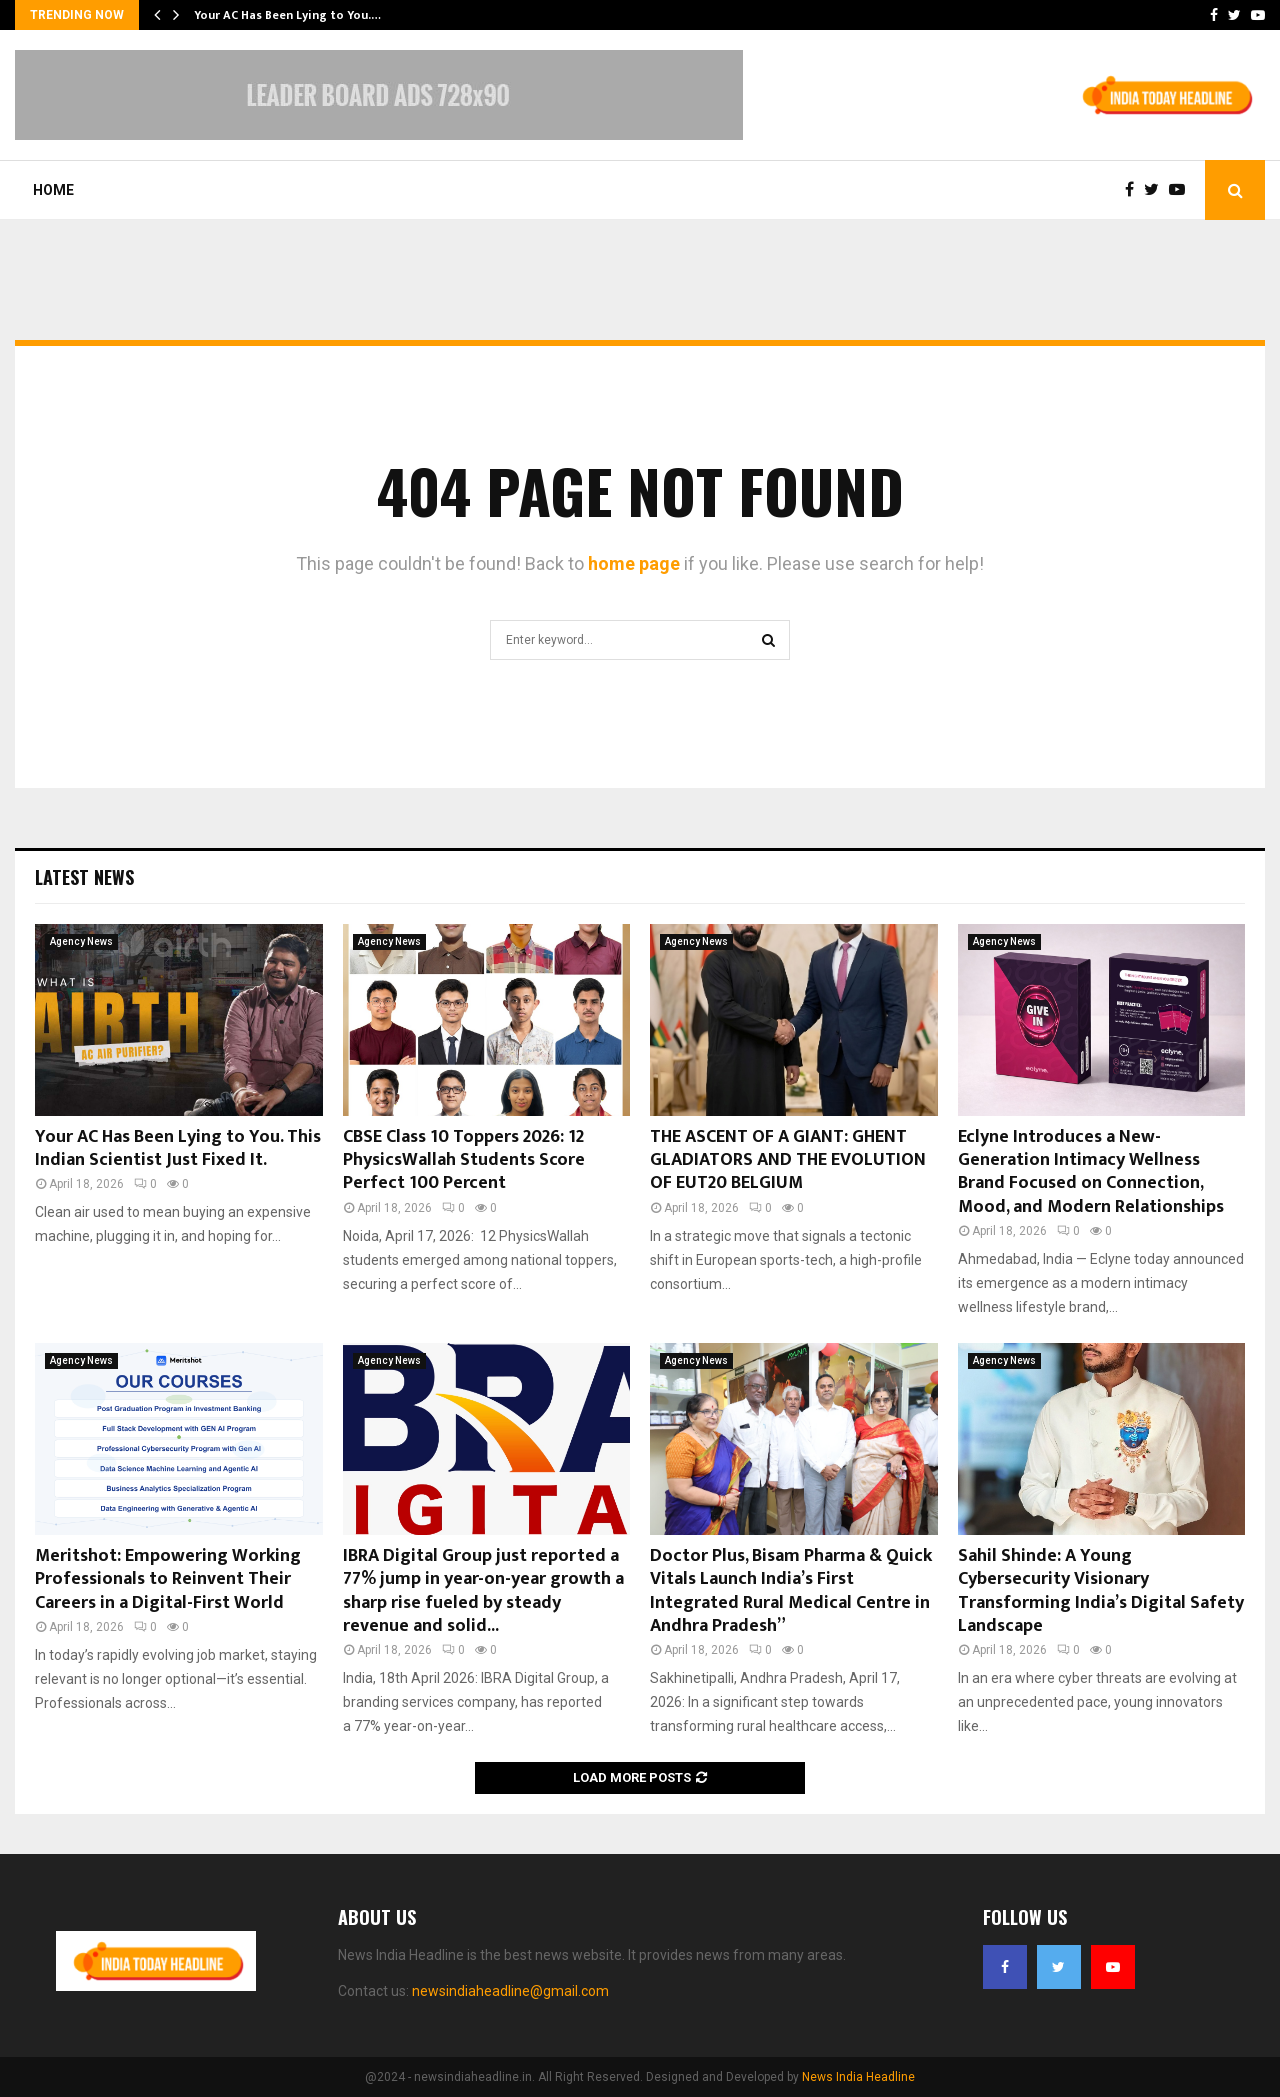 The width and height of the screenshot is (1280, 2097). Describe the element at coordinates (53, 190) in the screenshot. I see `Home` at that location.